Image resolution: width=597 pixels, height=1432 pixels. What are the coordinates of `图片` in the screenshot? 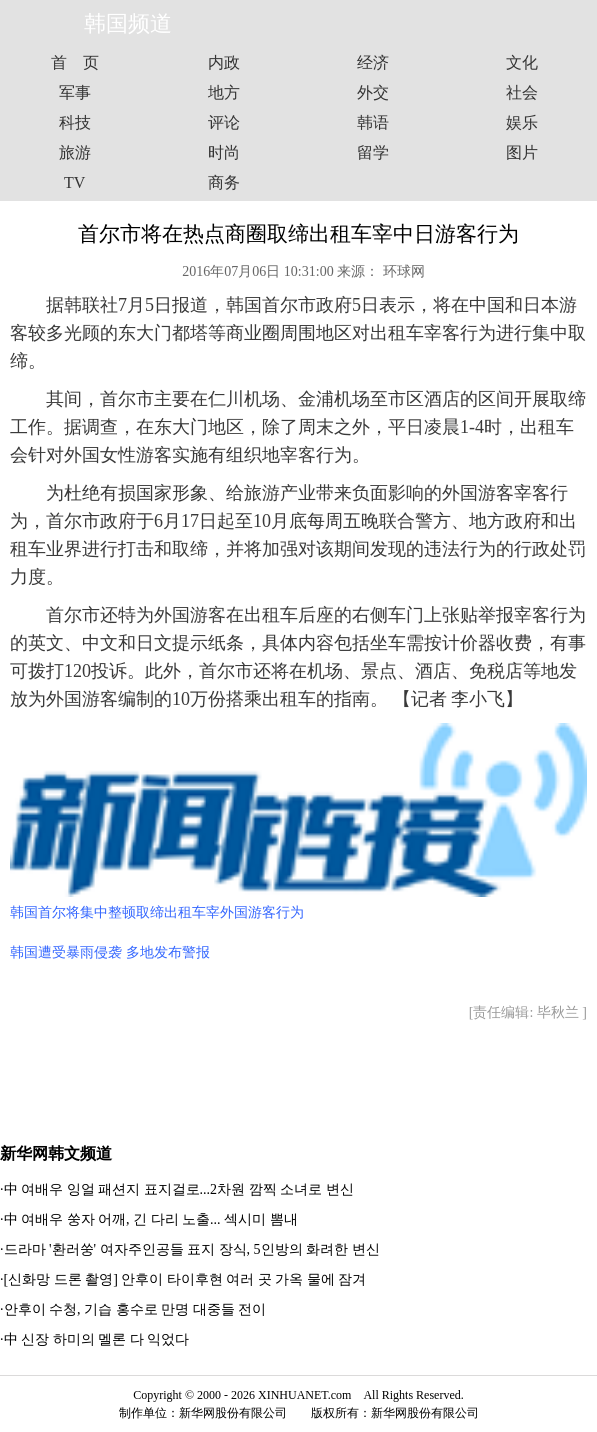 It's located at (522, 152).